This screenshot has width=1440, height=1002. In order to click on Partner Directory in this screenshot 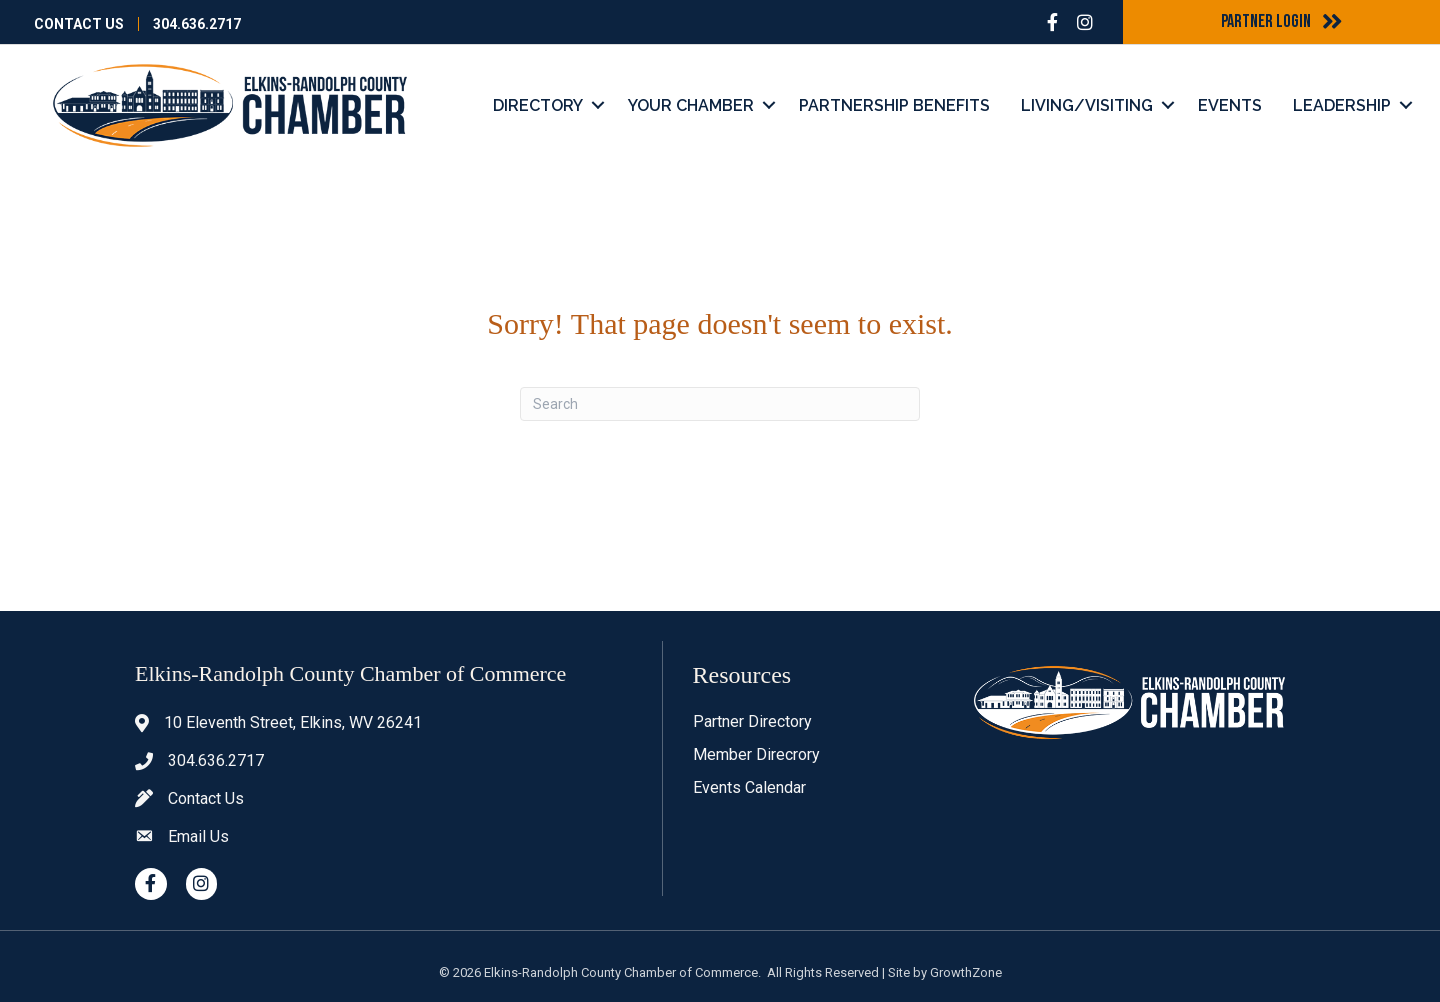, I will do `click(752, 721)`.